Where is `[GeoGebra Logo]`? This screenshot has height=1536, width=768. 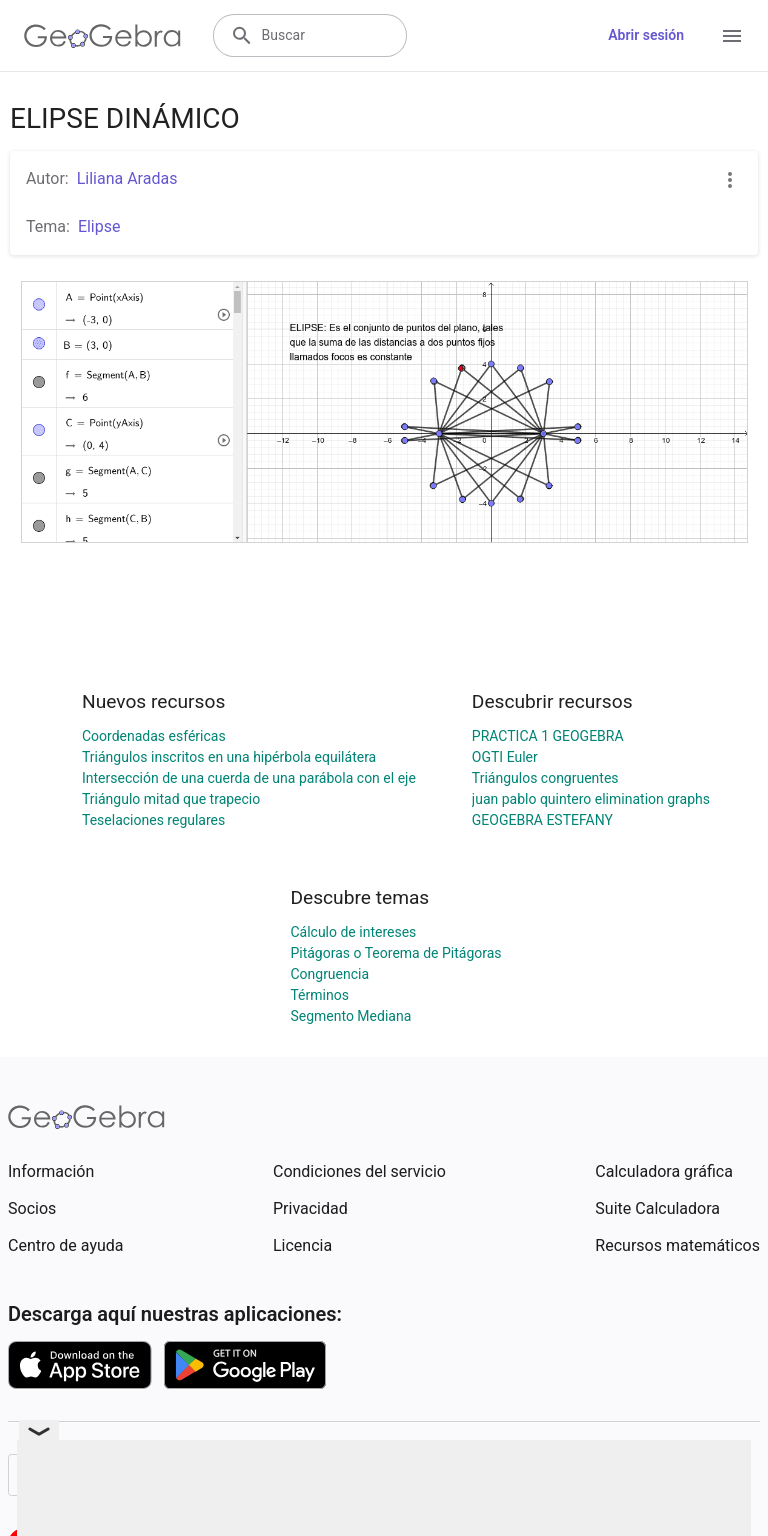
[GeoGebra Logo] is located at coordinates (102, 36).